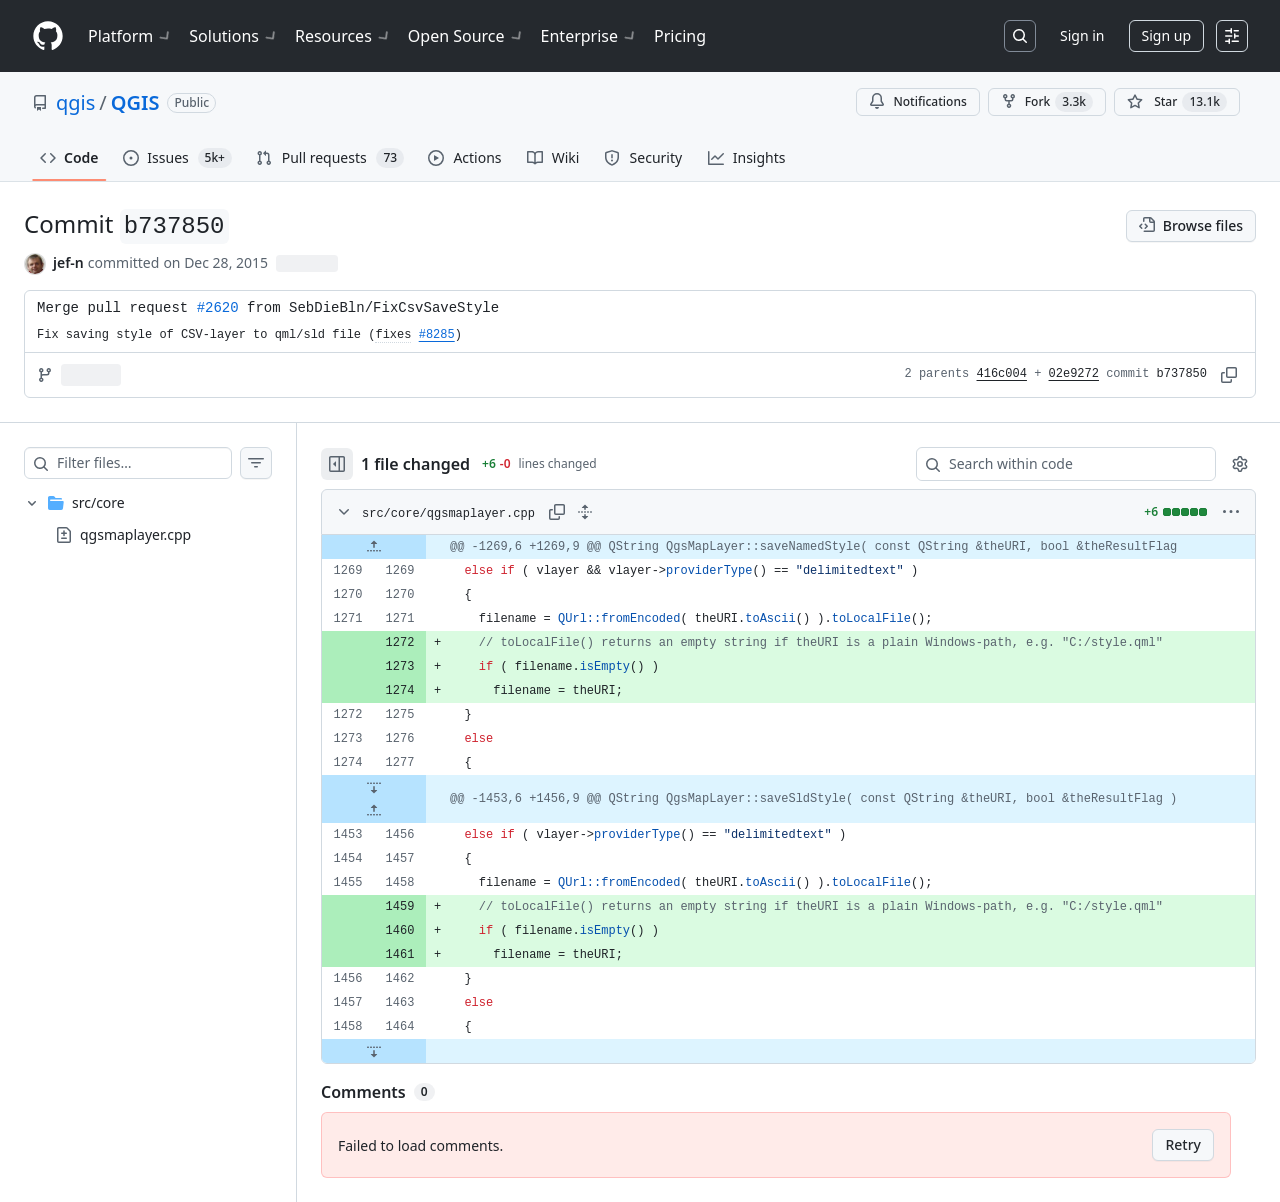 The height and width of the screenshot is (1202, 1280). I want to click on [More options], so click(1231, 512).